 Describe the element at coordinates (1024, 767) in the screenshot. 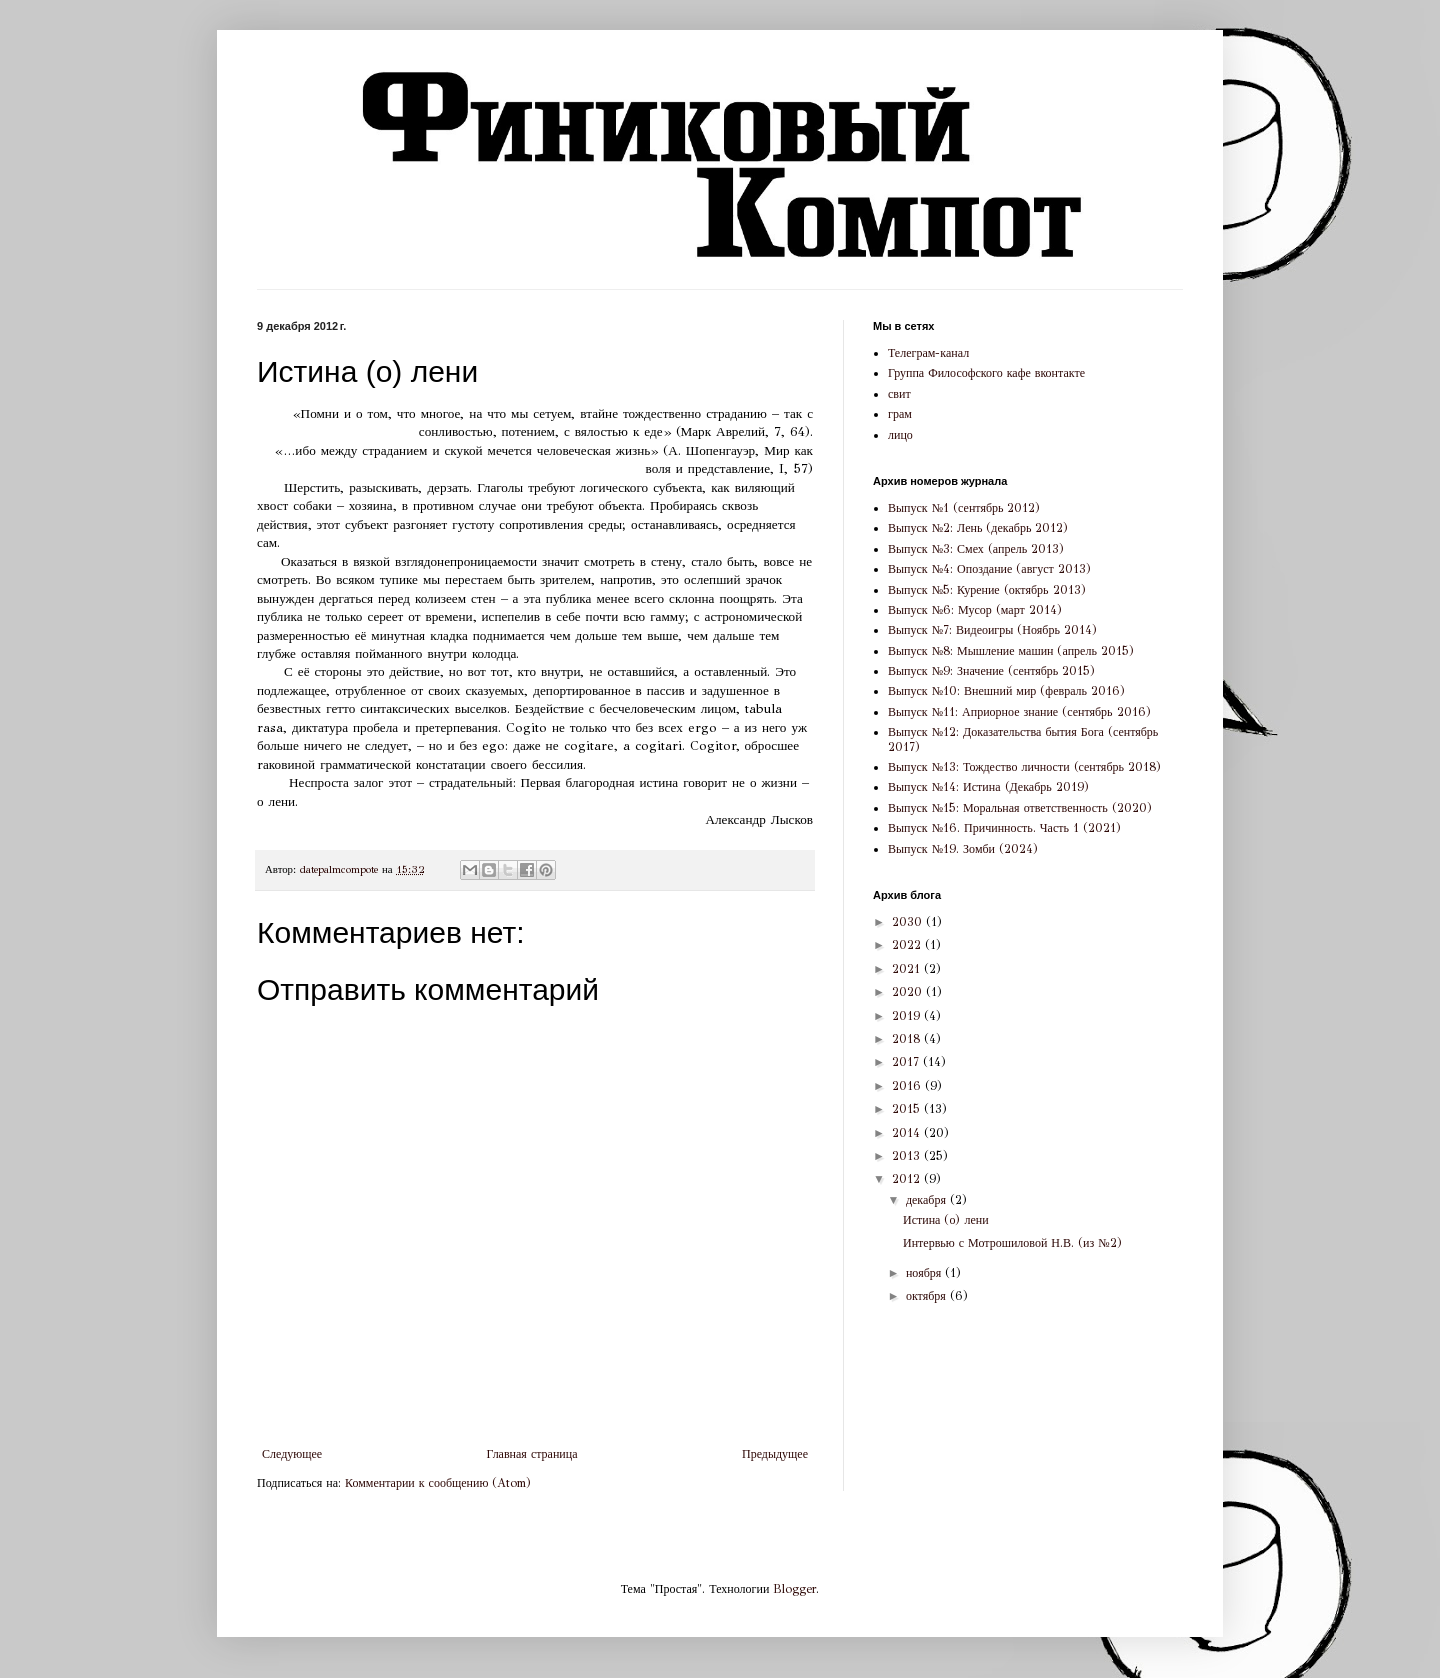

I see `Выпуск №13: Тождество личности (сентябрь 2018)` at that location.